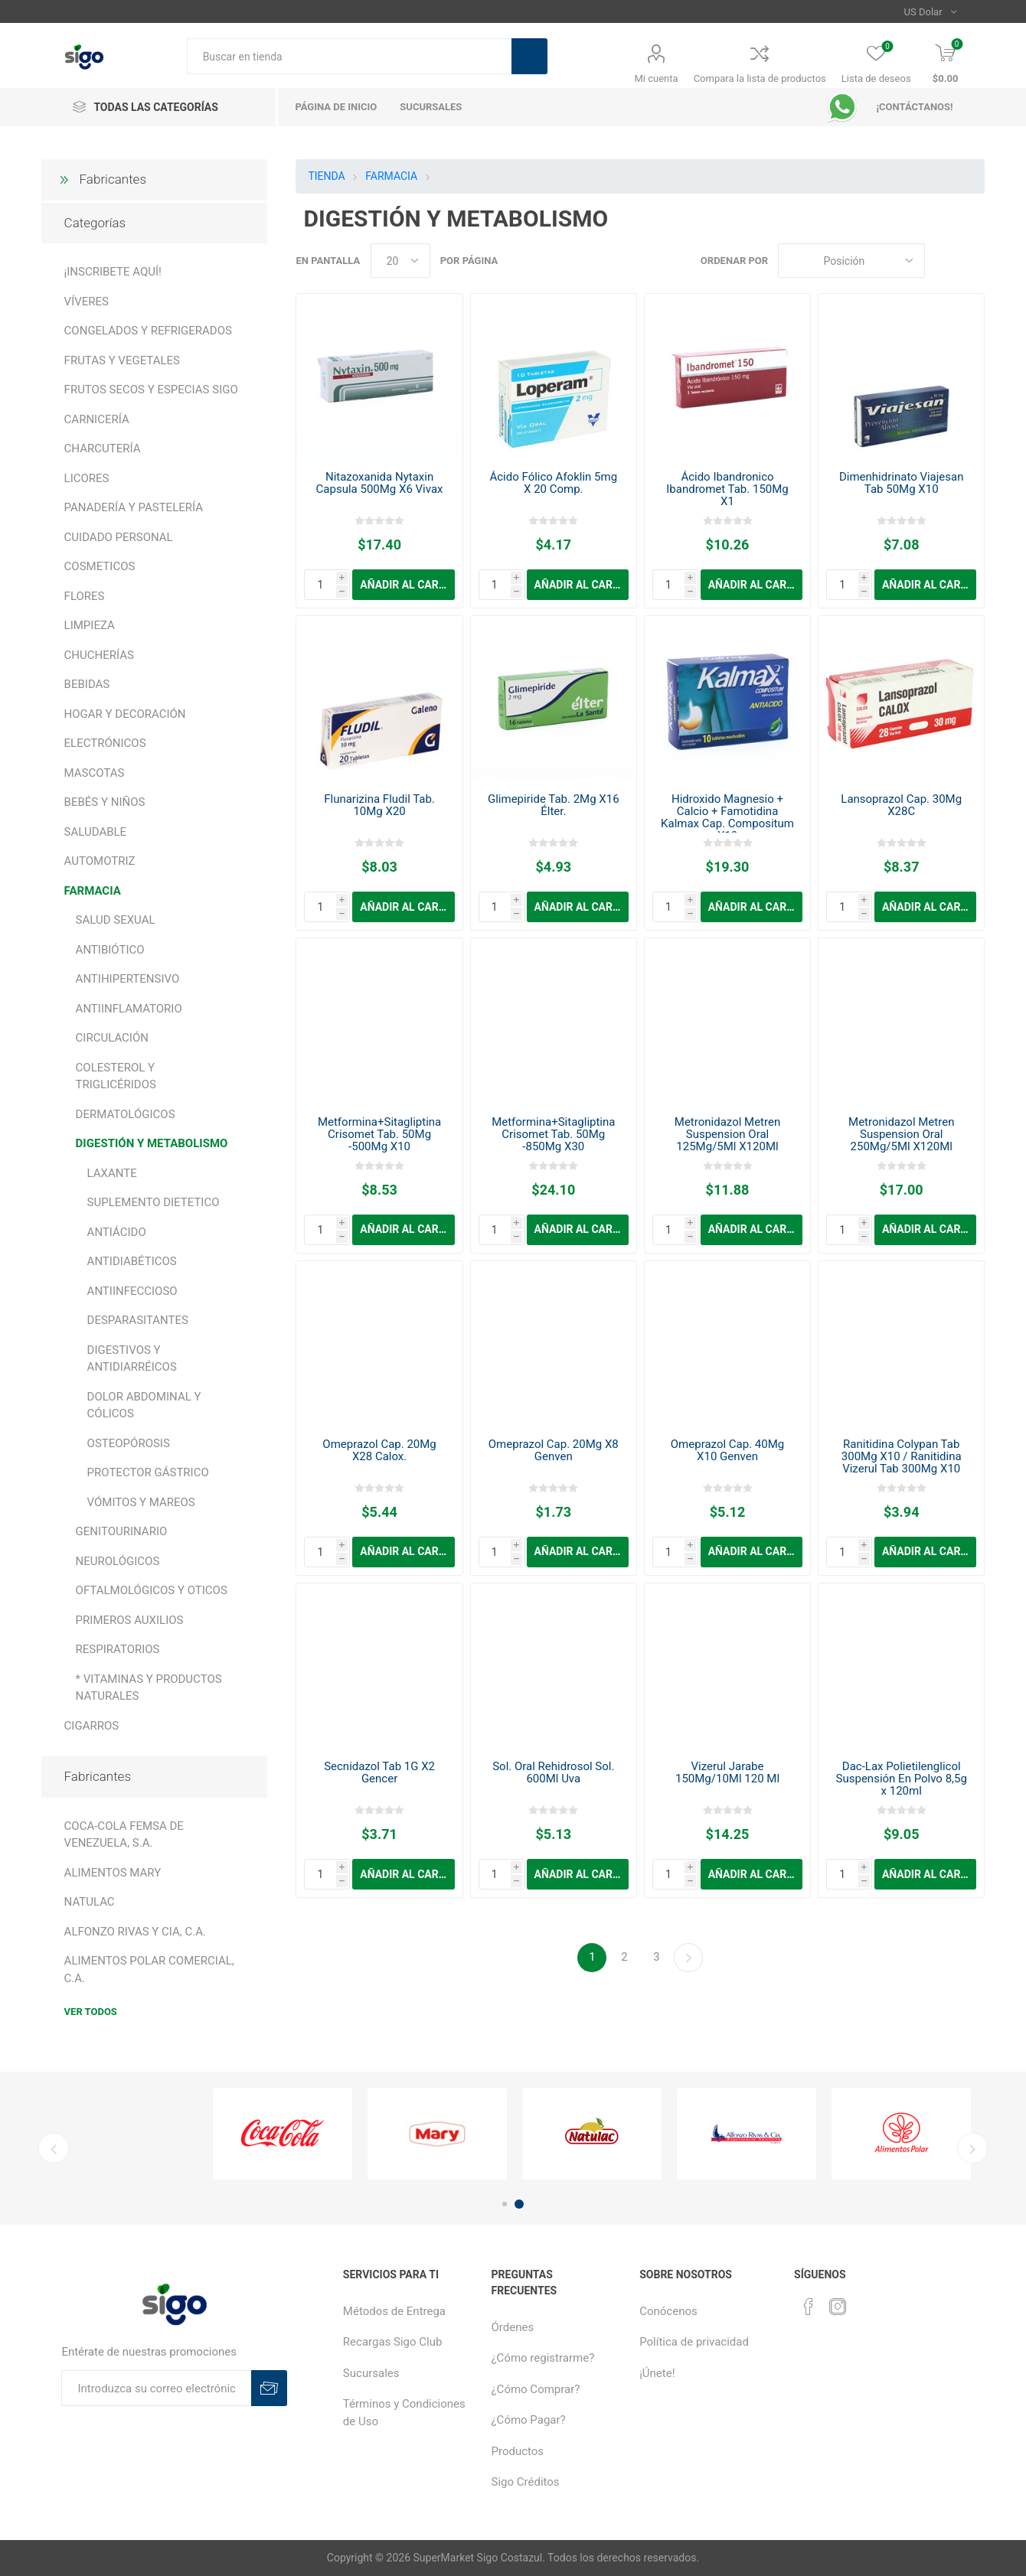 This screenshot has height=2576, width=1026. I want to click on Compara la lista de productos, so click(760, 78).